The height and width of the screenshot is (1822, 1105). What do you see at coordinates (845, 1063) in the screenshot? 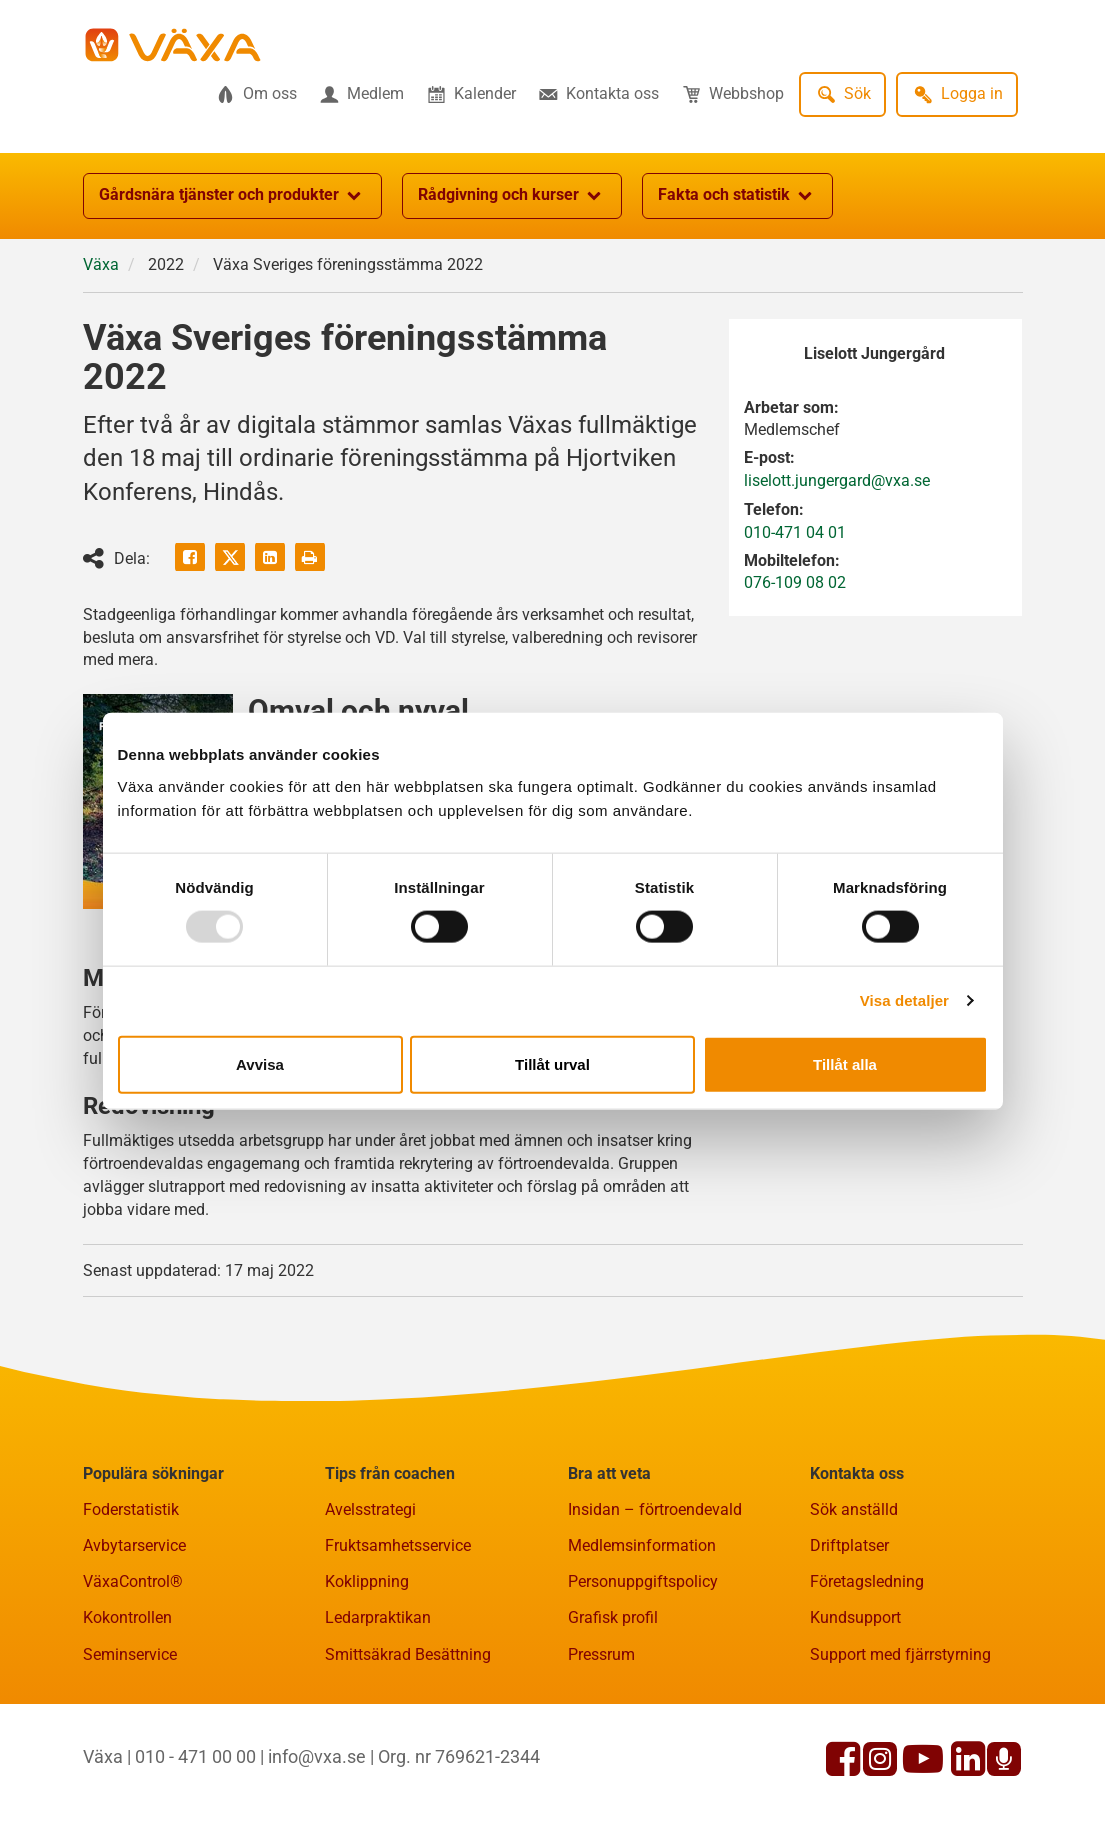
I see `Tillåt alla` at bounding box center [845, 1063].